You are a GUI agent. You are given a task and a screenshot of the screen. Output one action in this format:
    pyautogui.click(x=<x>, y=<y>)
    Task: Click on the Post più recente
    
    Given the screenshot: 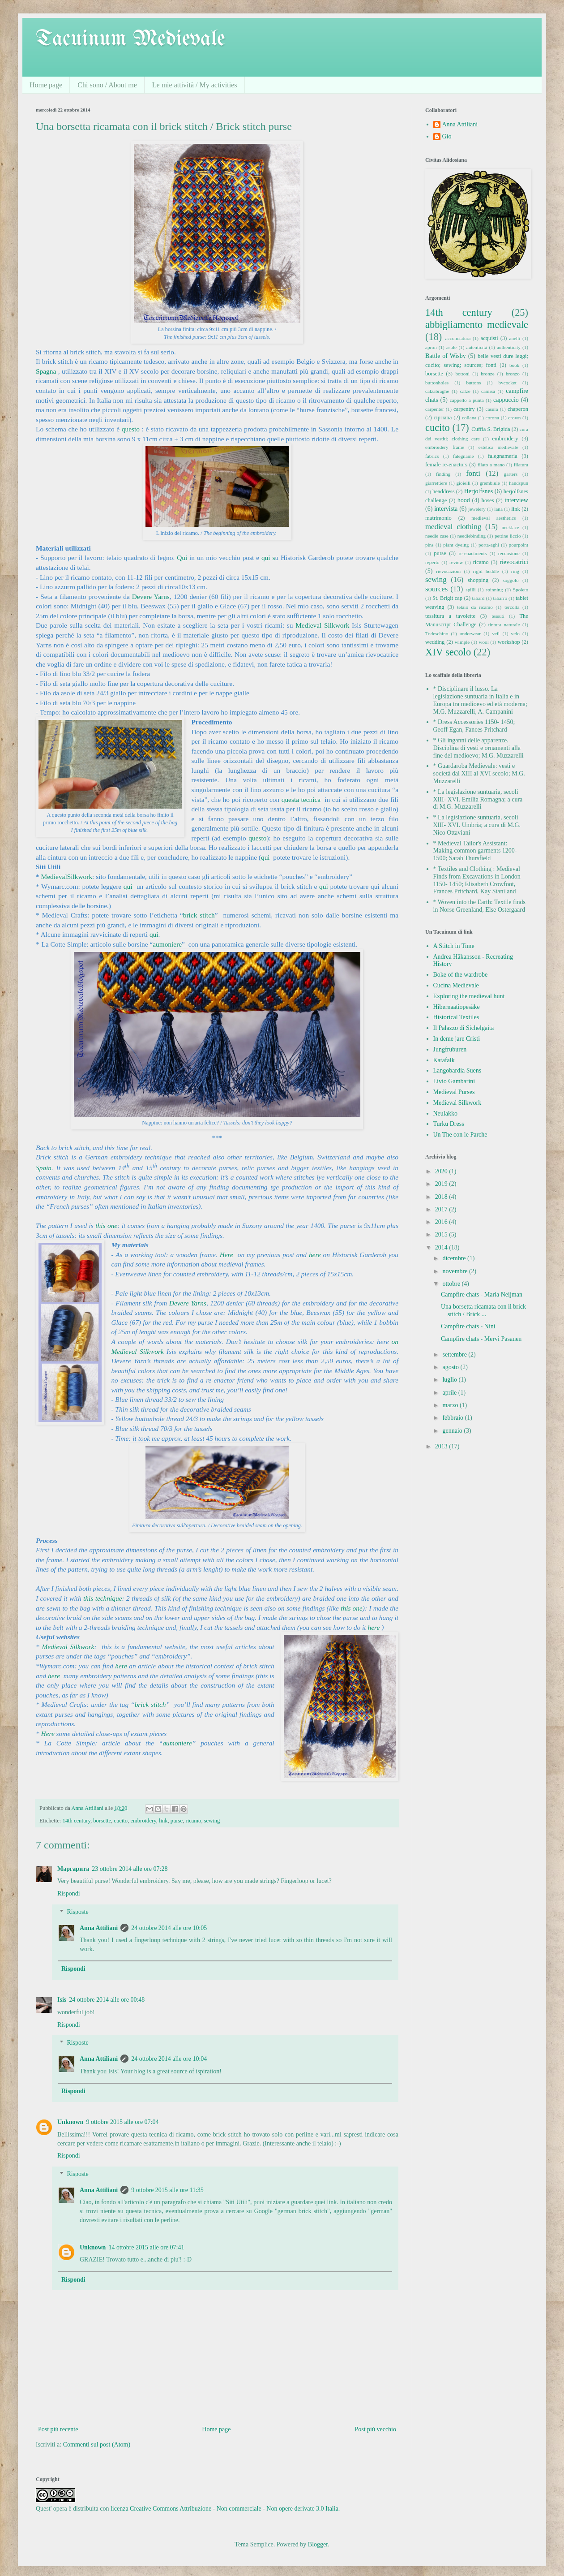 What is the action you would take?
    pyautogui.click(x=58, y=2429)
    